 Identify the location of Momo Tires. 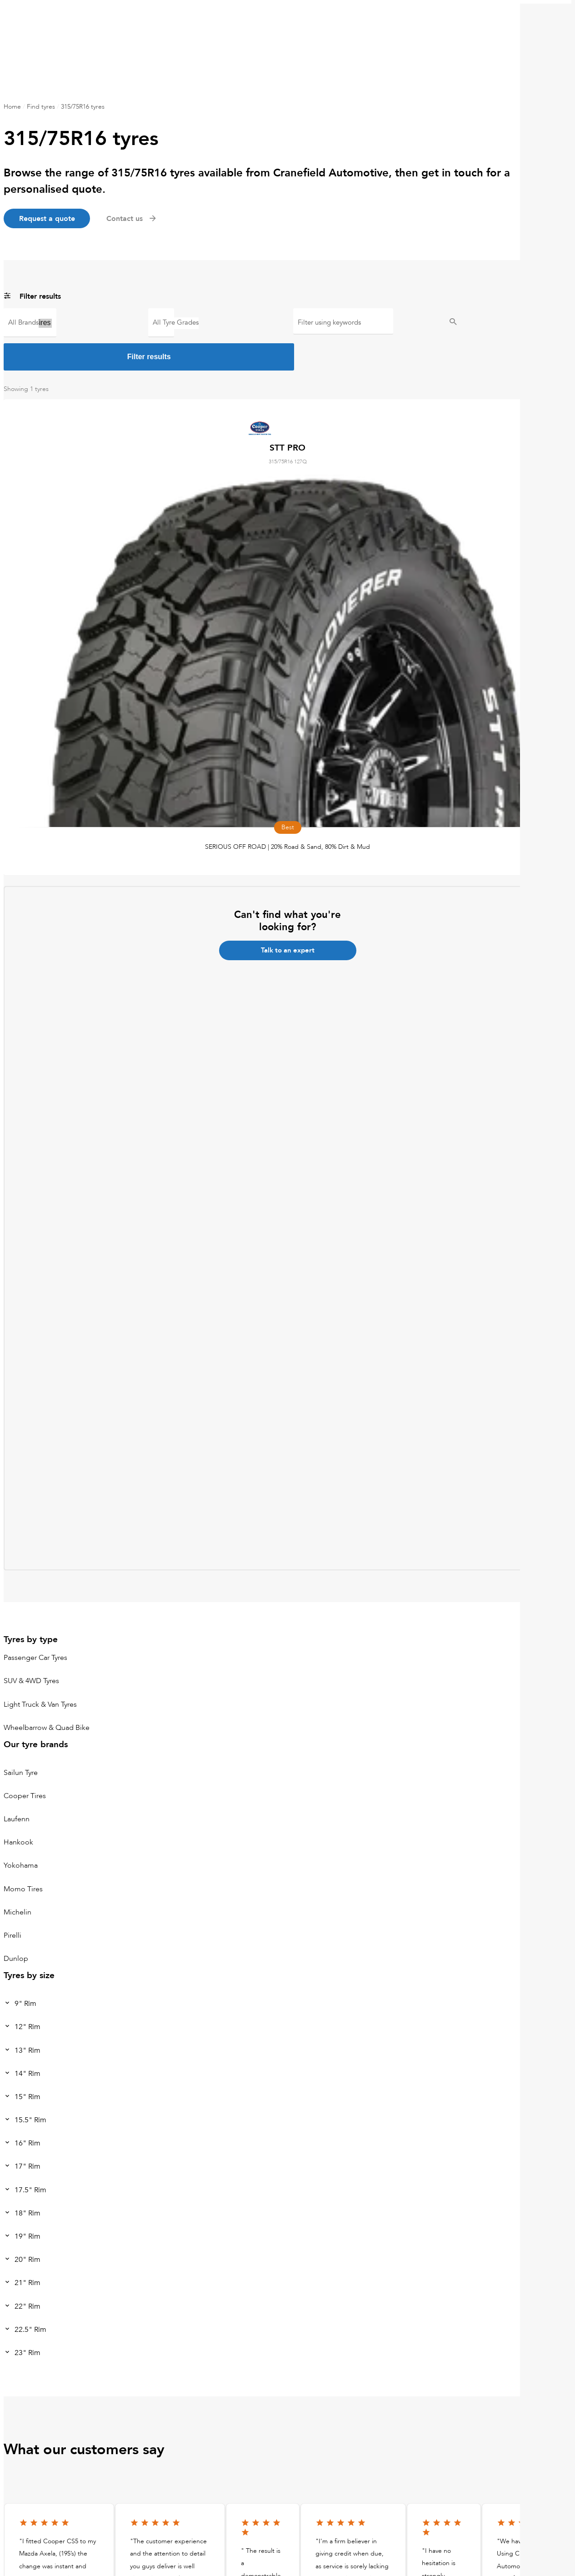
(23, 1855).